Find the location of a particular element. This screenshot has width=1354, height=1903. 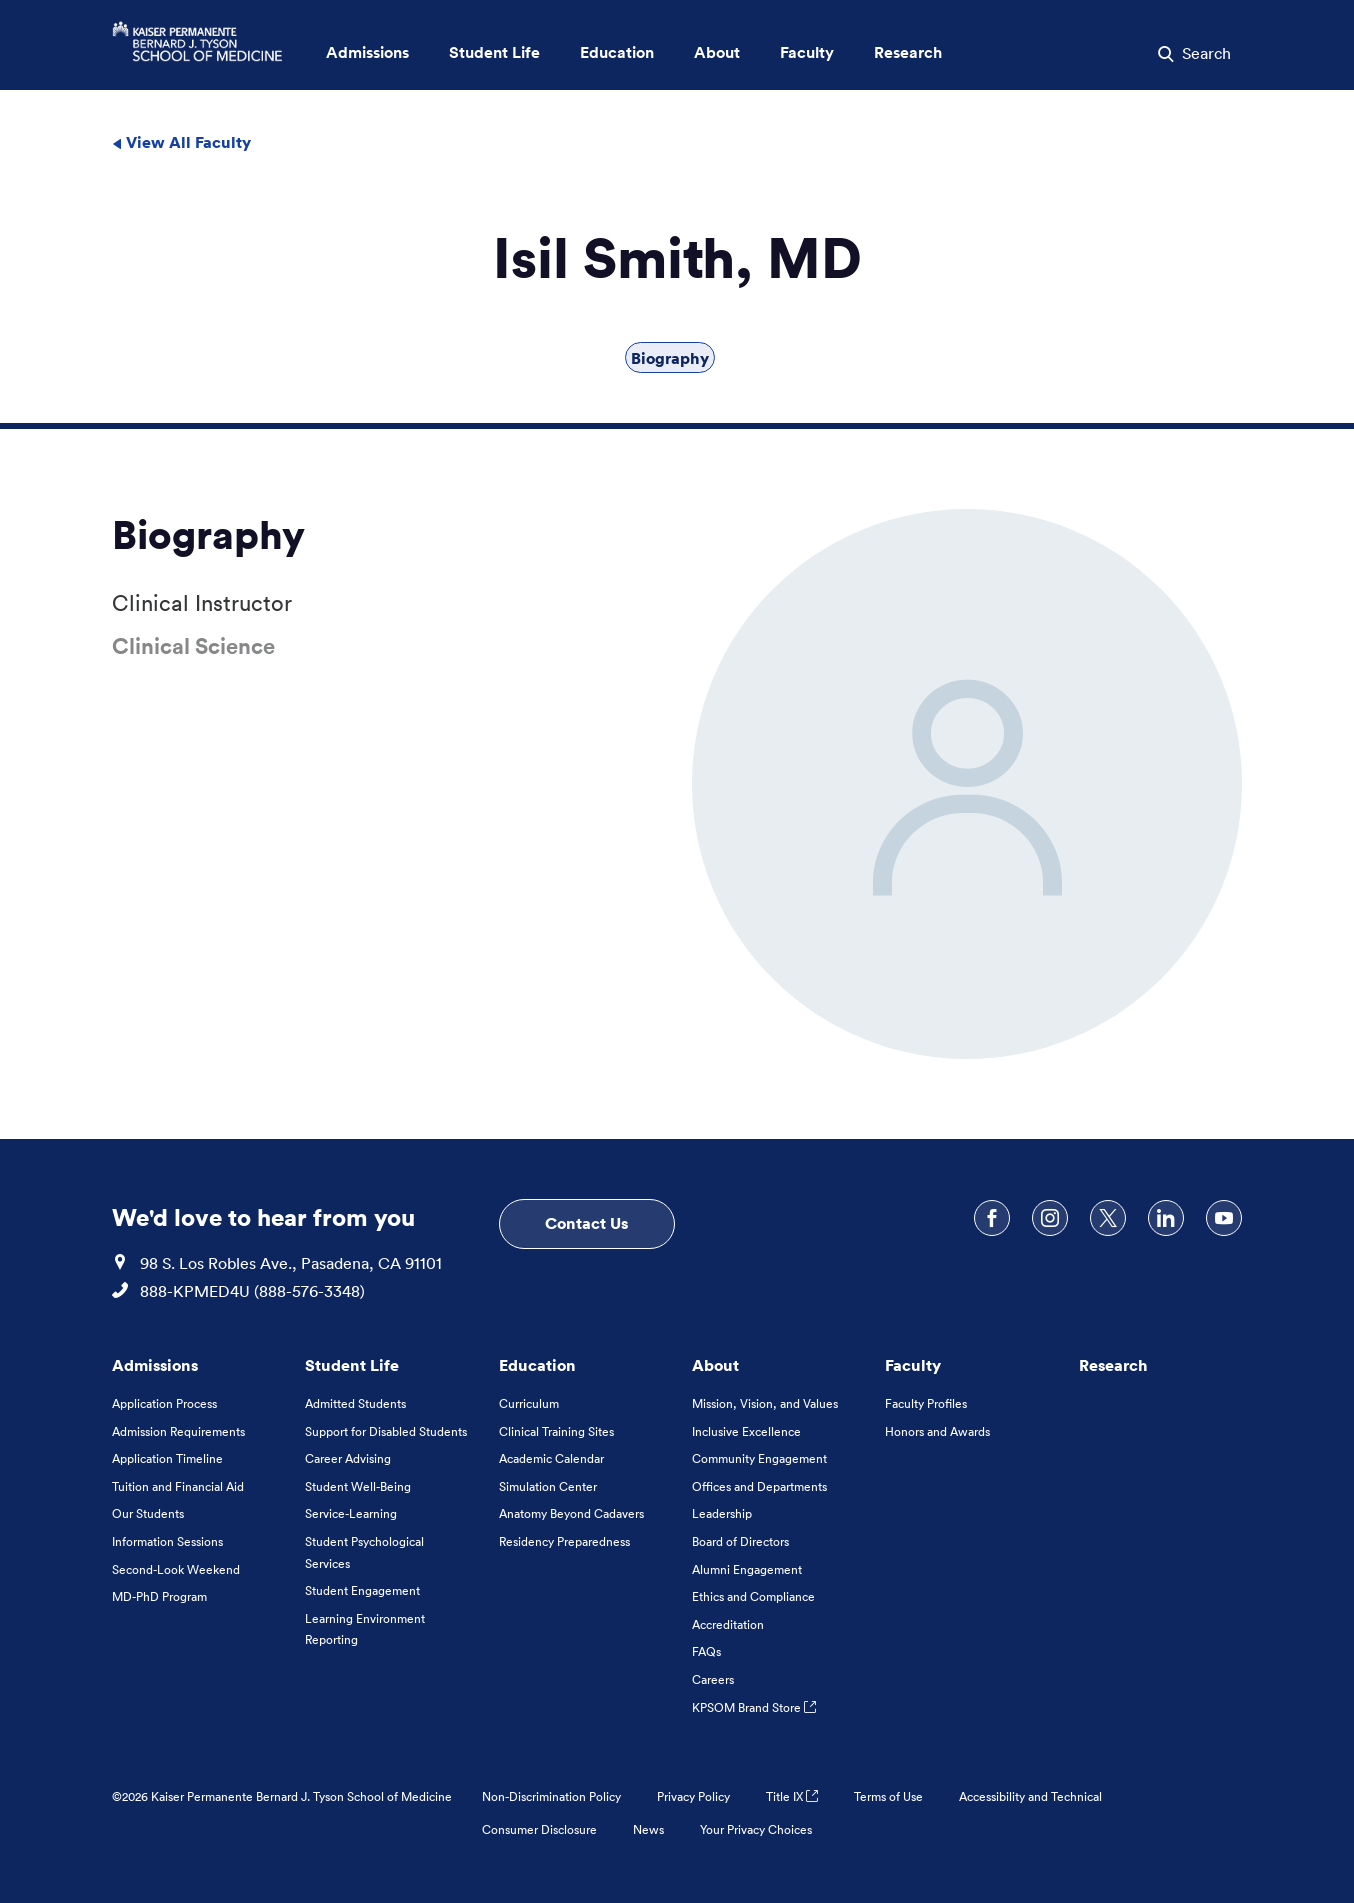

Simulation Center is located at coordinates (548, 1486).